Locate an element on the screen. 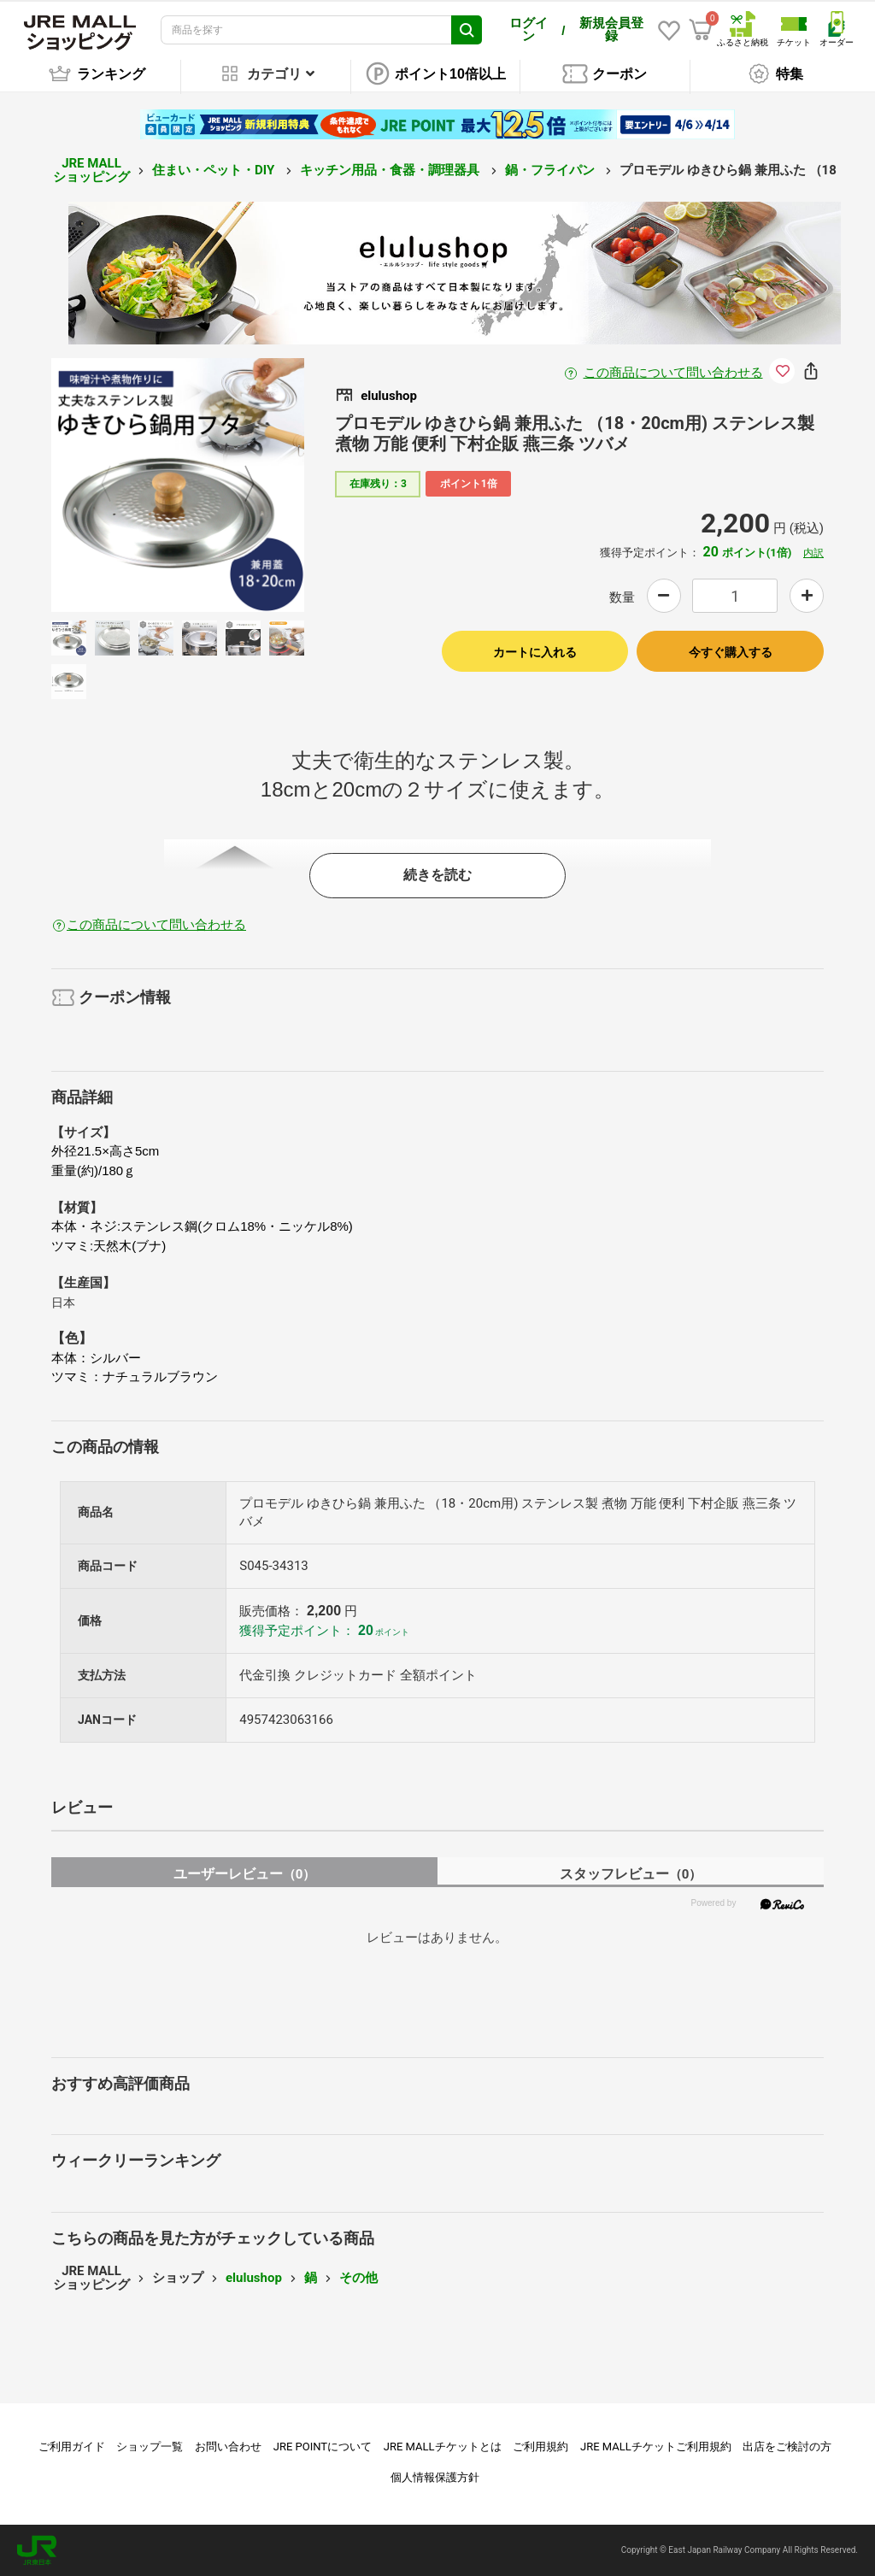 Image resolution: width=875 pixels, height=2576 pixels. elulushop is located at coordinates (254, 2277).